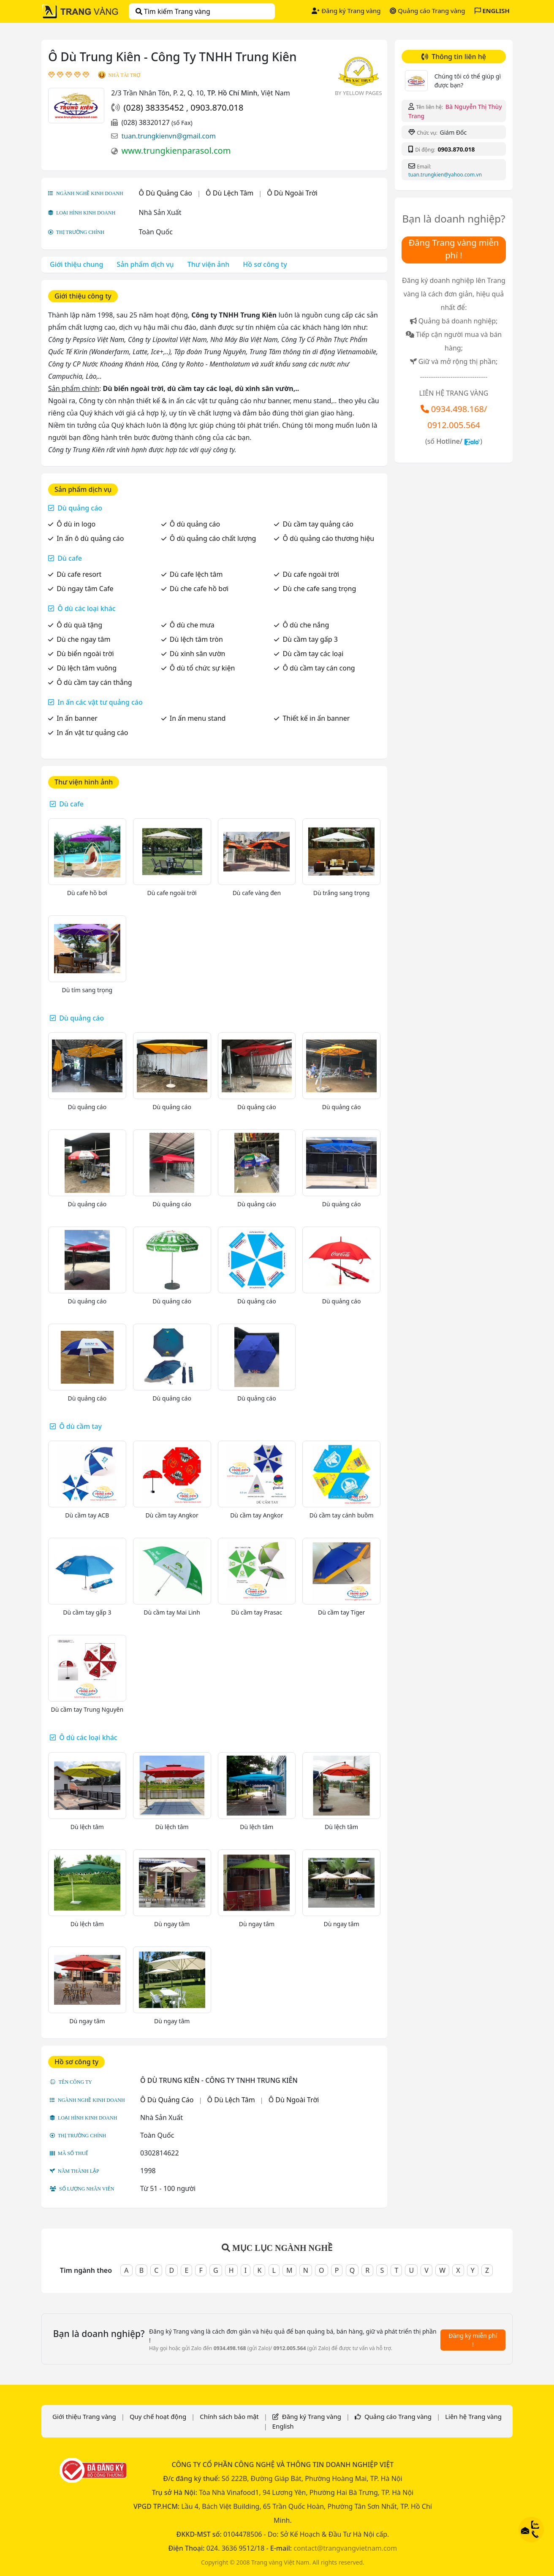 The height and width of the screenshot is (2576, 554). I want to click on Liên hệ Trang vàng, so click(473, 2416).